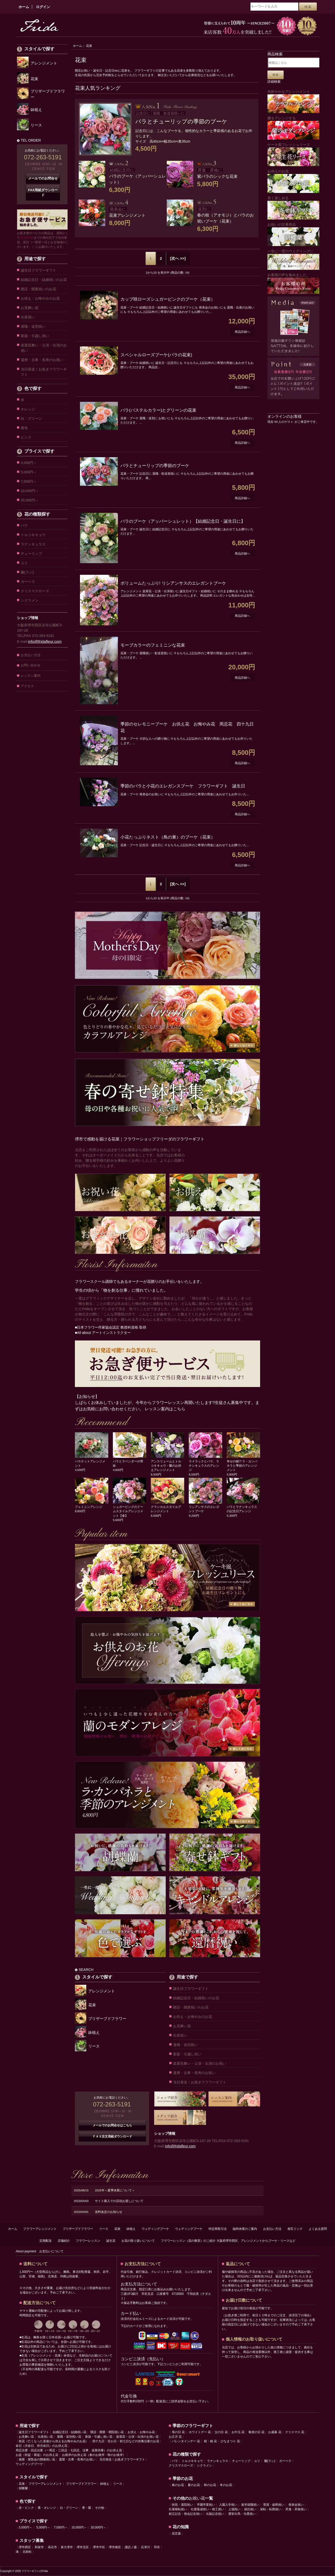  Describe the element at coordinates (40, 2229) in the screenshot. I see `フラワーアレンジメント` at that location.